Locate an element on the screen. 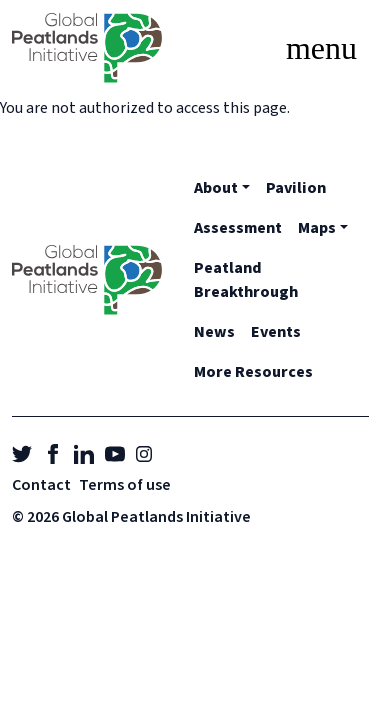  News is located at coordinates (214, 332).